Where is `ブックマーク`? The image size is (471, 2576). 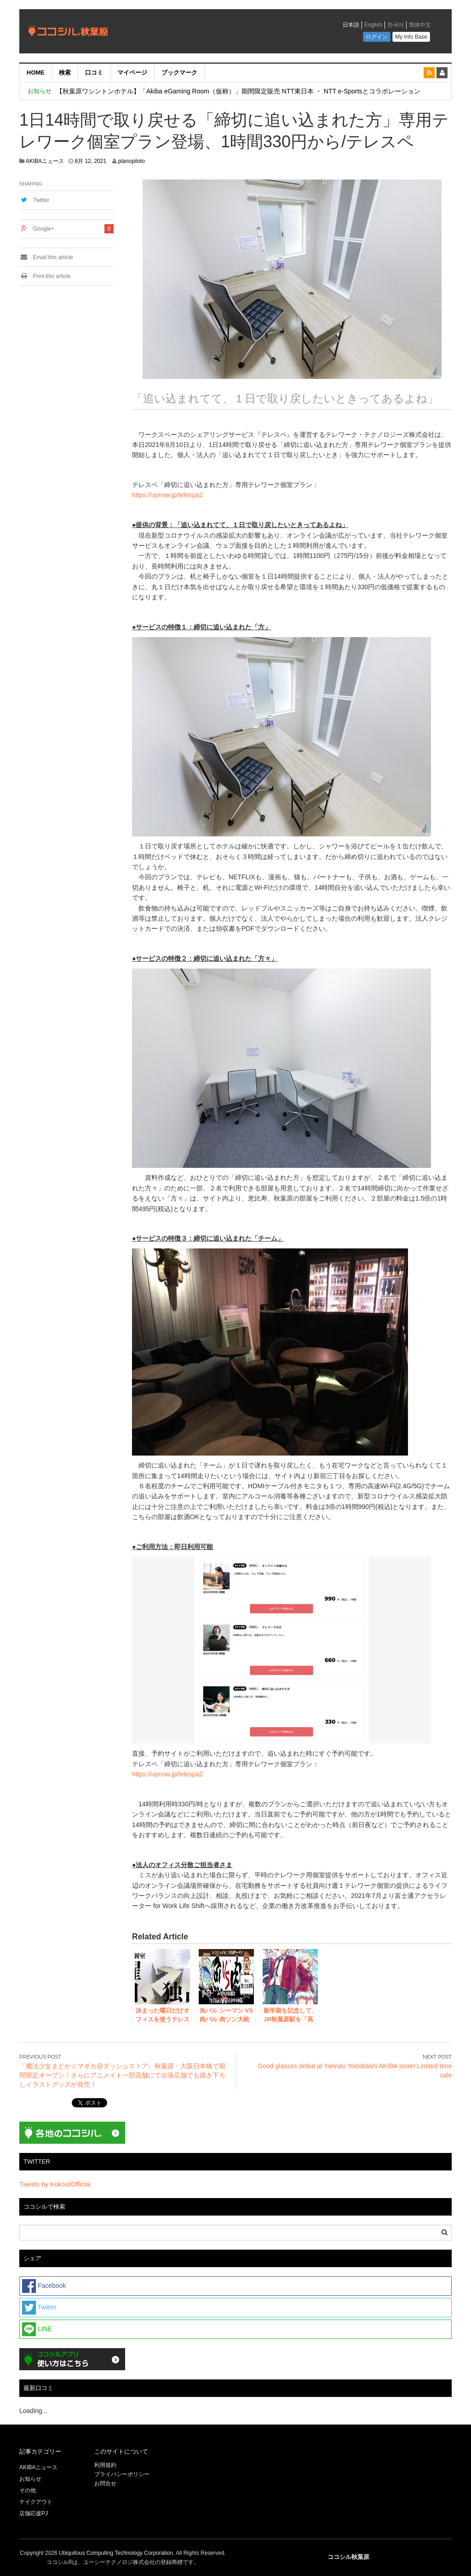 ブックマーク is located at coordinates (179, 72).